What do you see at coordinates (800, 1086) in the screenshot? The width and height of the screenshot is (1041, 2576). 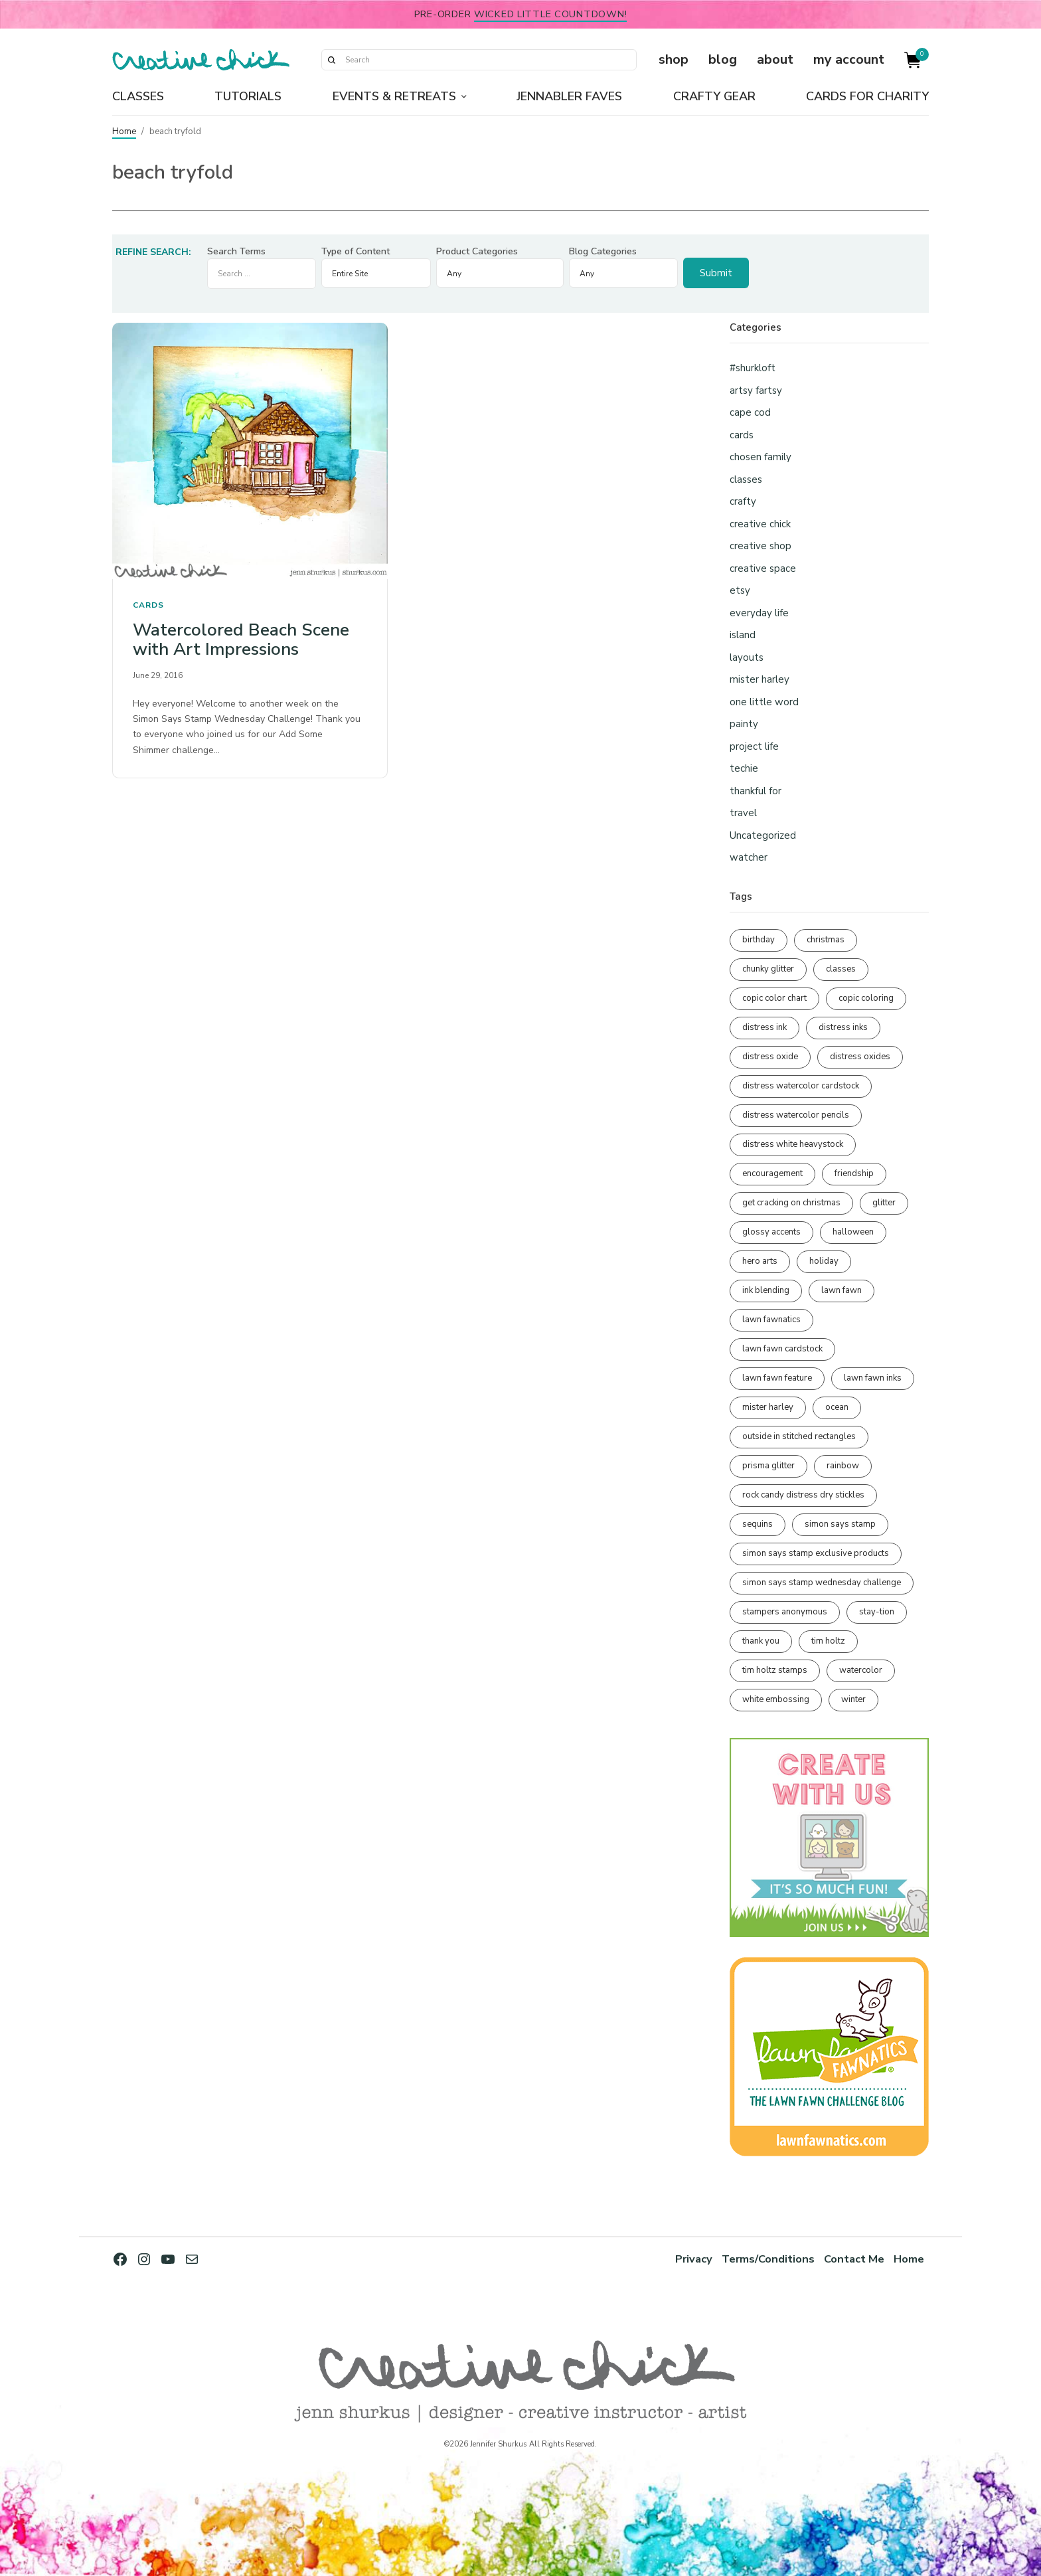 I see `distress watercolor cardstock [distress watercolor cardstock (477 items)]` at bounding box center [800, 1086].